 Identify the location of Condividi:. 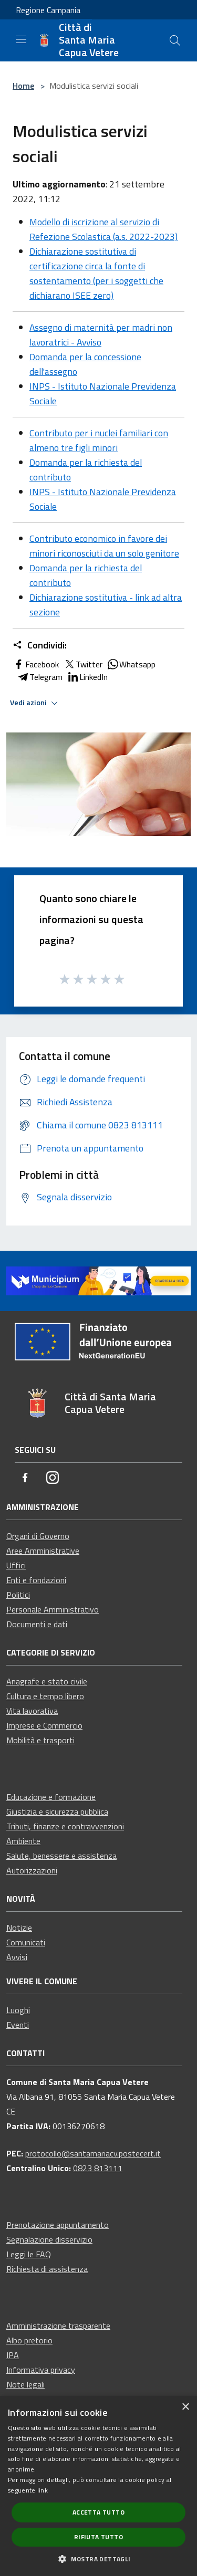
(40, 645).